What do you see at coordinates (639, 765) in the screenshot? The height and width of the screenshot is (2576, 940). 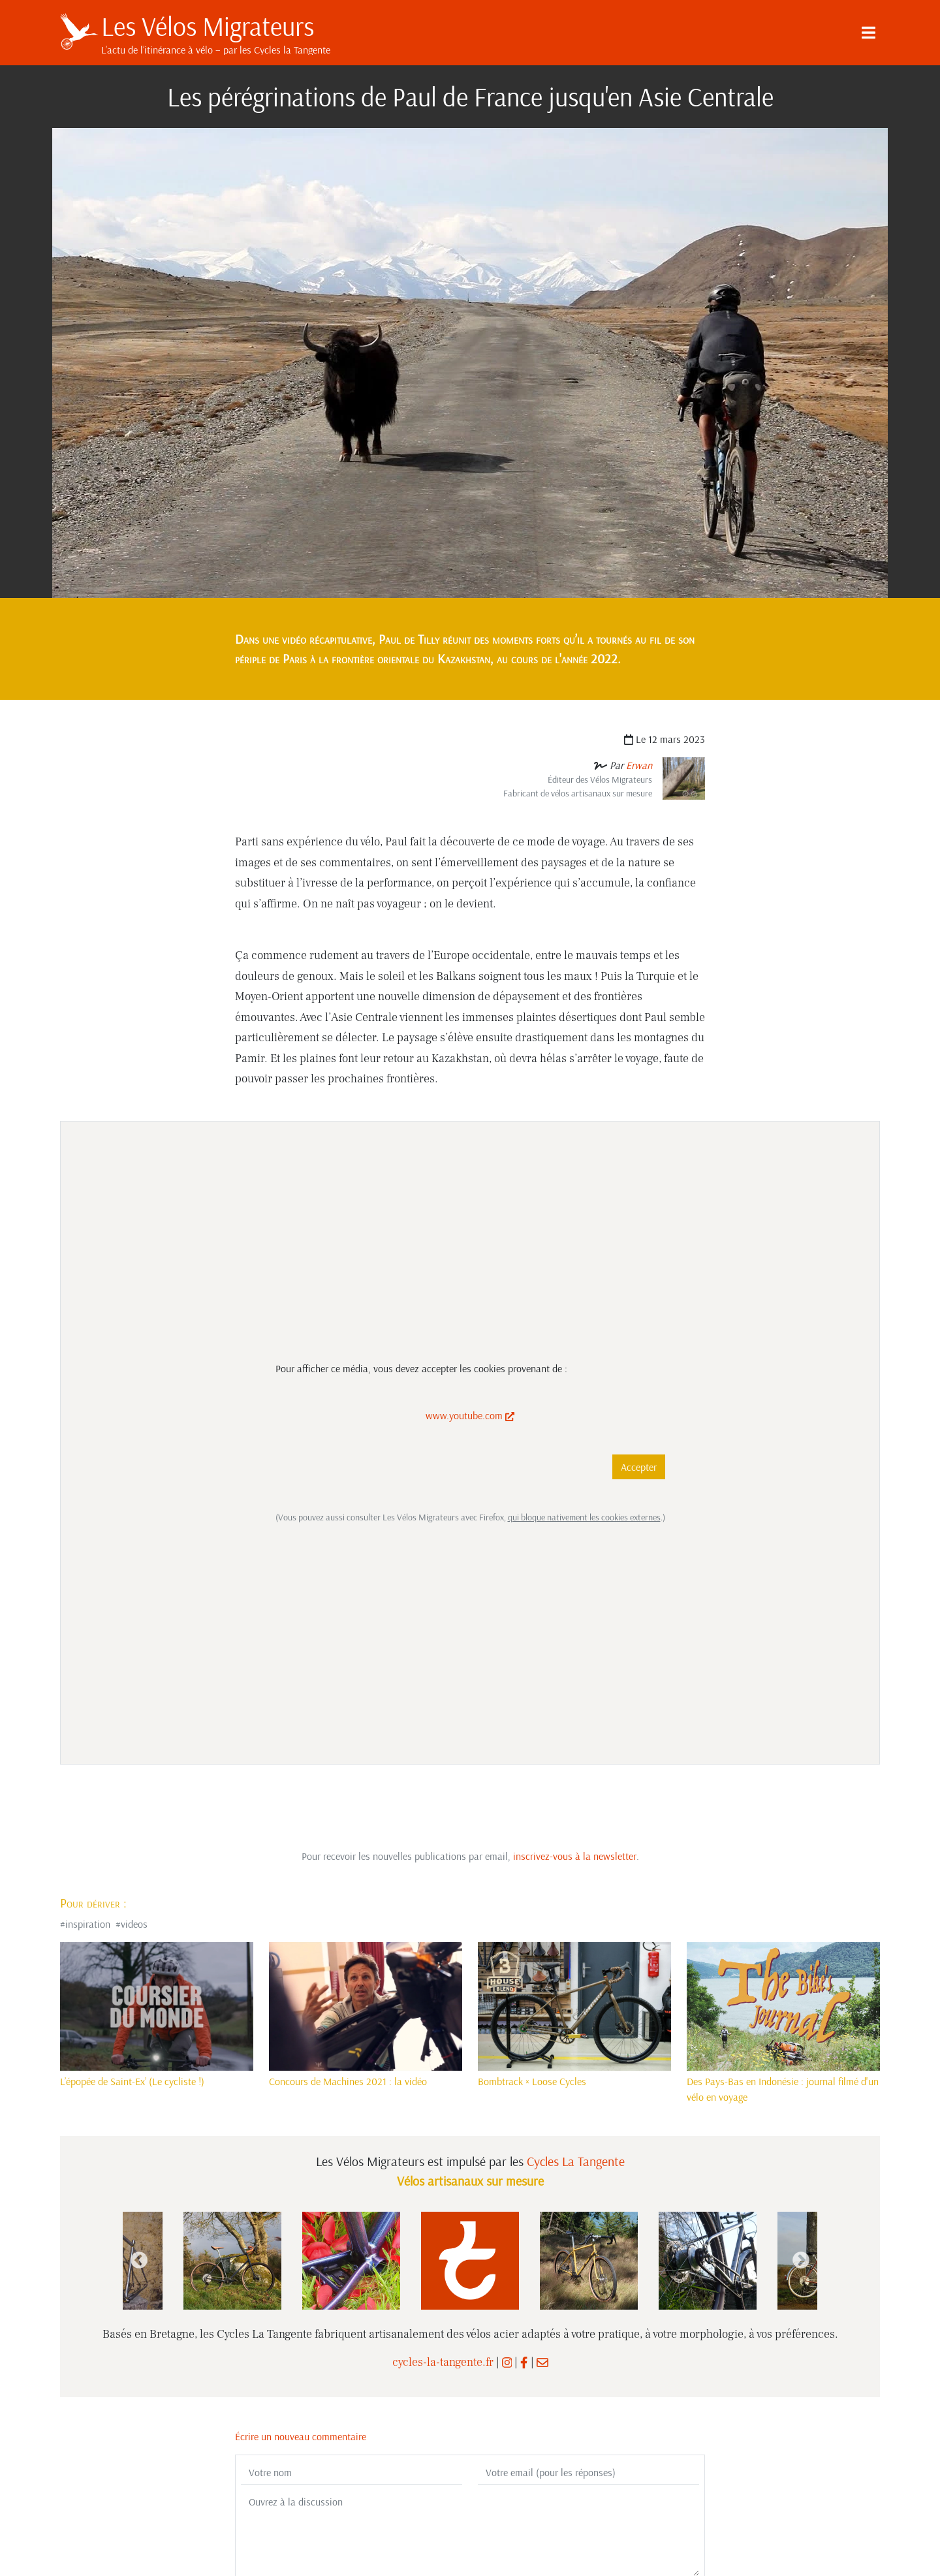 I see `Erwan` at bounding box center [639, 765].